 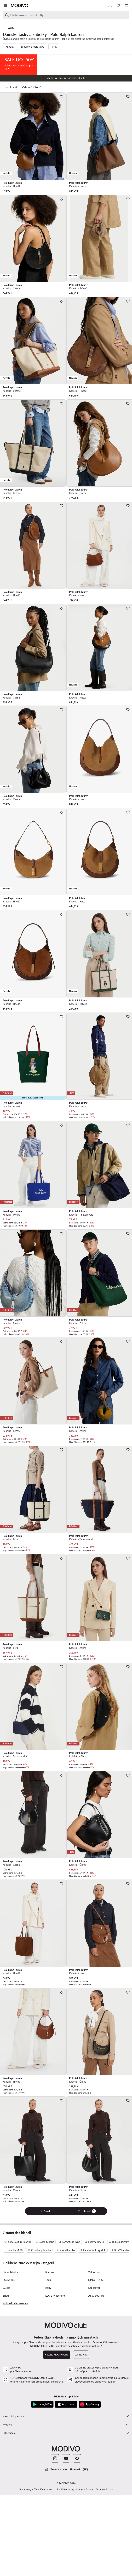 What do you see at coordinates (118, 5) in the screenshot?
I see `[Obľúbené]` at bounding box center [118, 5].